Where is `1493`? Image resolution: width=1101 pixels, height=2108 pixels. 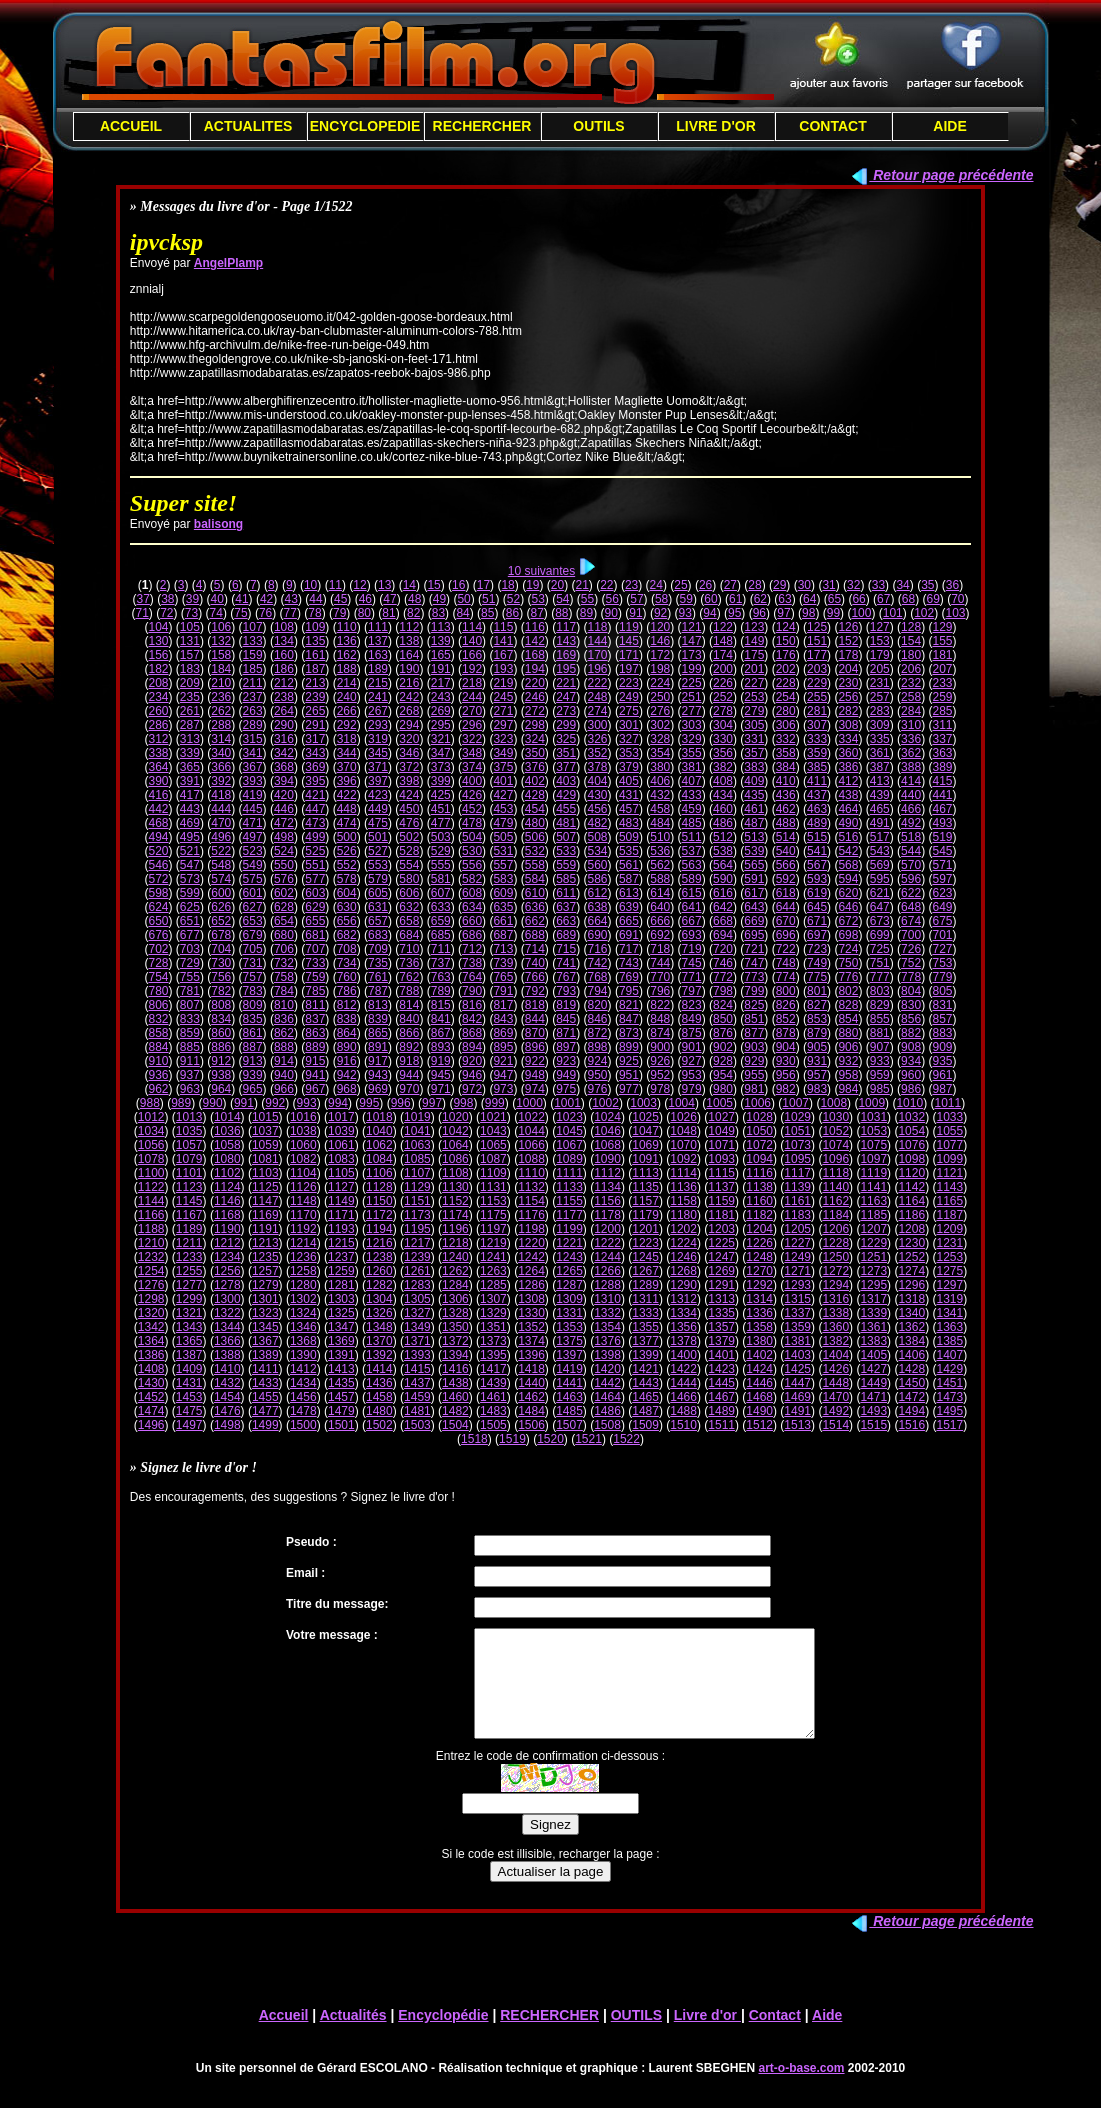
1493 is located at coordinates (873, 1411).